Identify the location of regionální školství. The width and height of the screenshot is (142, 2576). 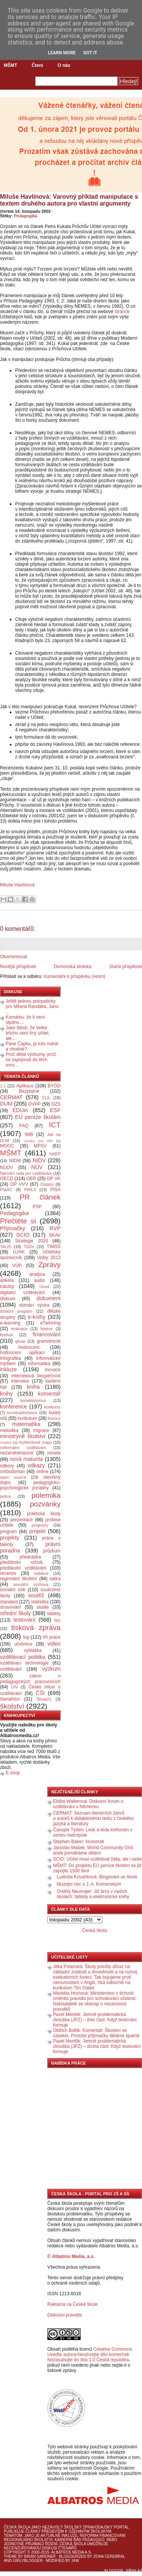
(18, 1578).